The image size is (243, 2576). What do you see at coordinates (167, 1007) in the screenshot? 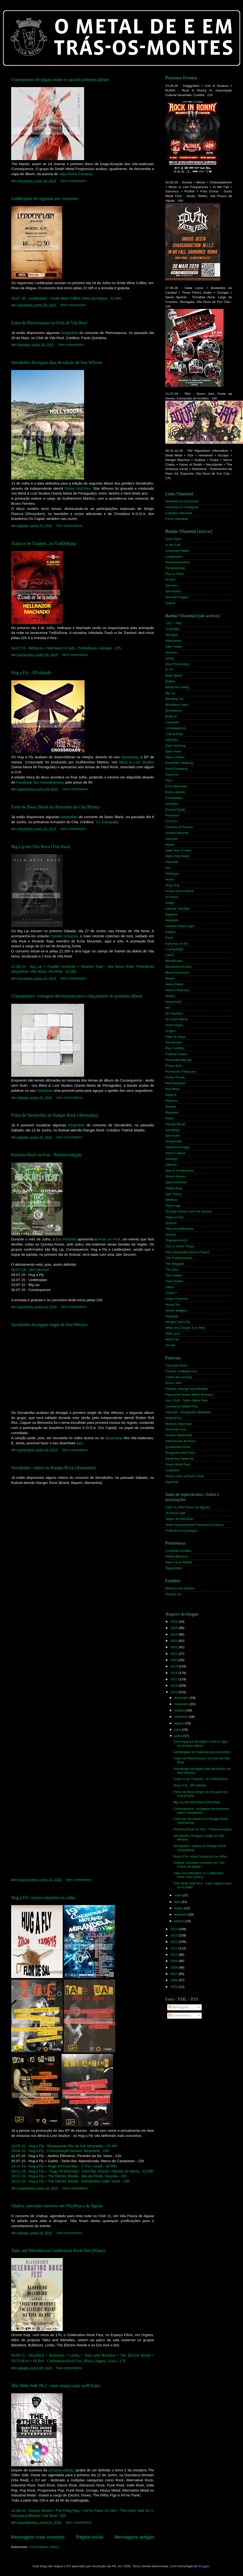
I see `Niil` at bounding box center [167, 1007].